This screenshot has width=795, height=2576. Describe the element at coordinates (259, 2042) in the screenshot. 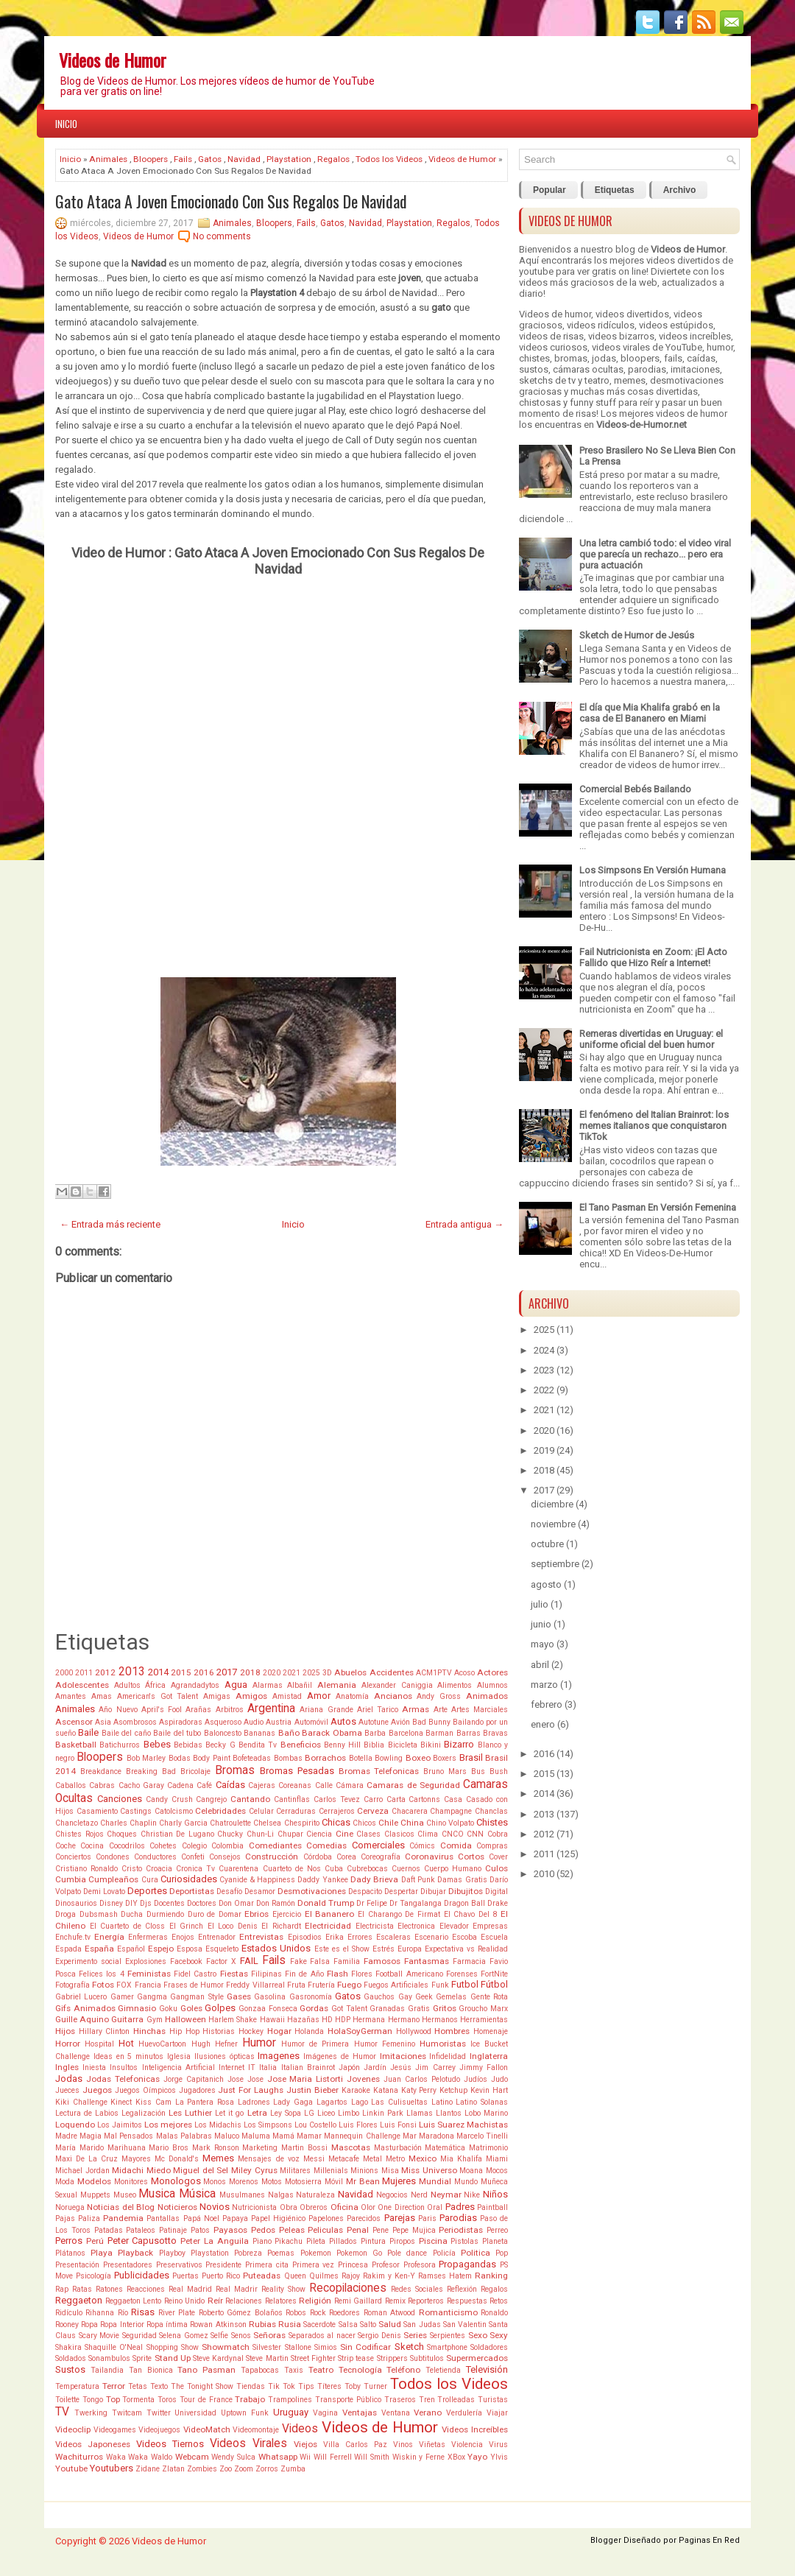

I see `Humor` at that location.